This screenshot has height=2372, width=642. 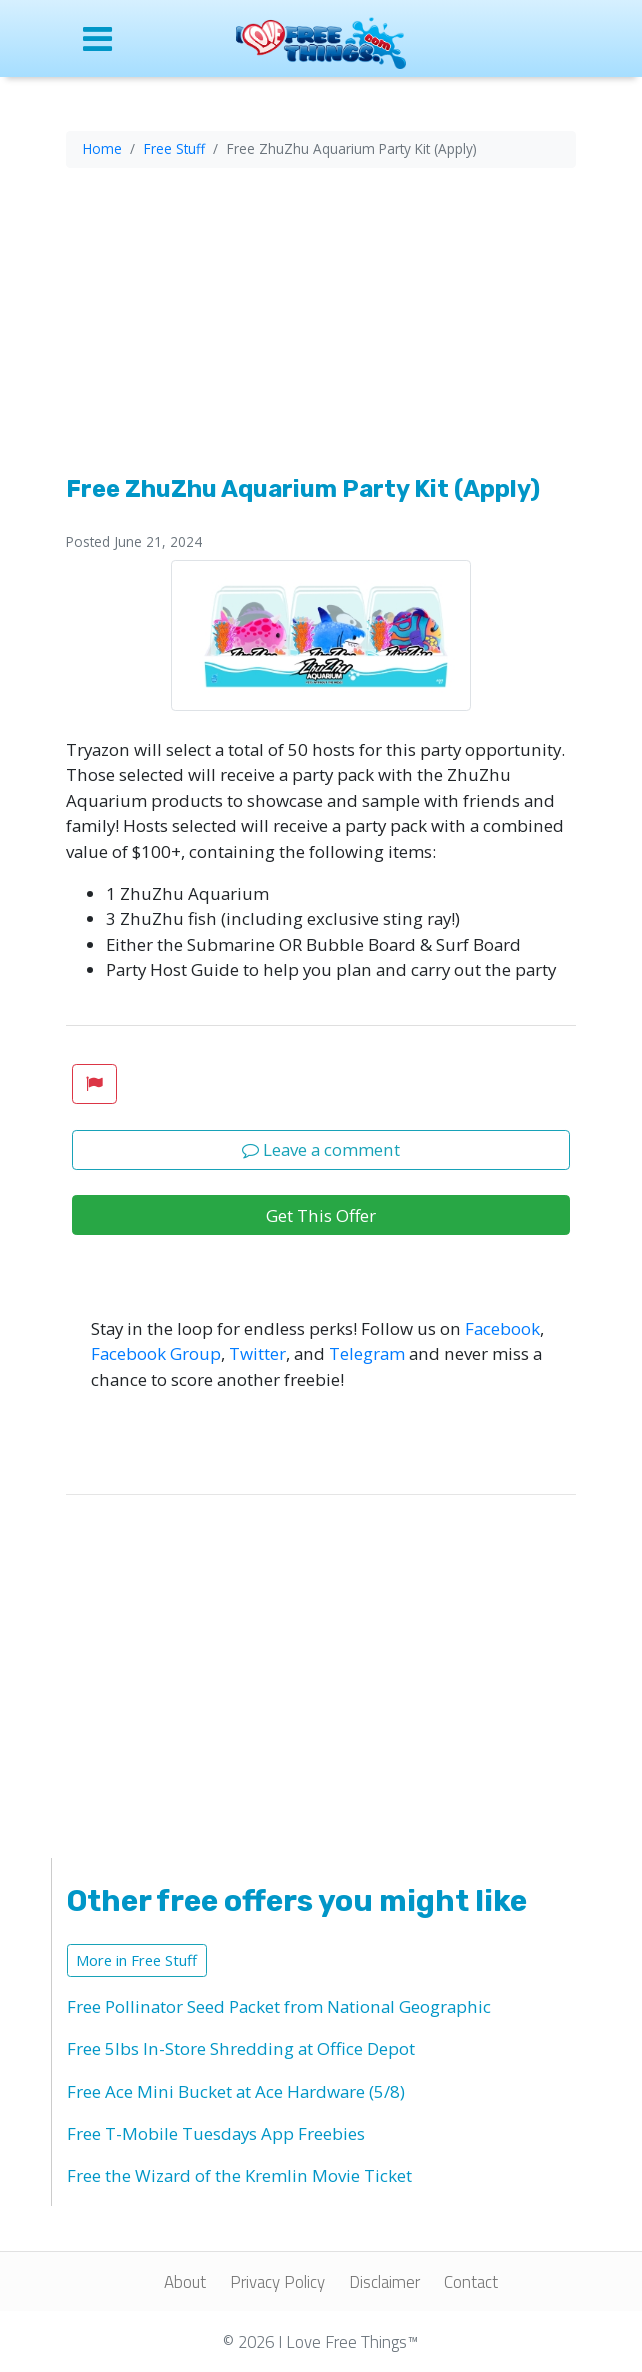 I want to click on Home, so click(x=102, y=149).